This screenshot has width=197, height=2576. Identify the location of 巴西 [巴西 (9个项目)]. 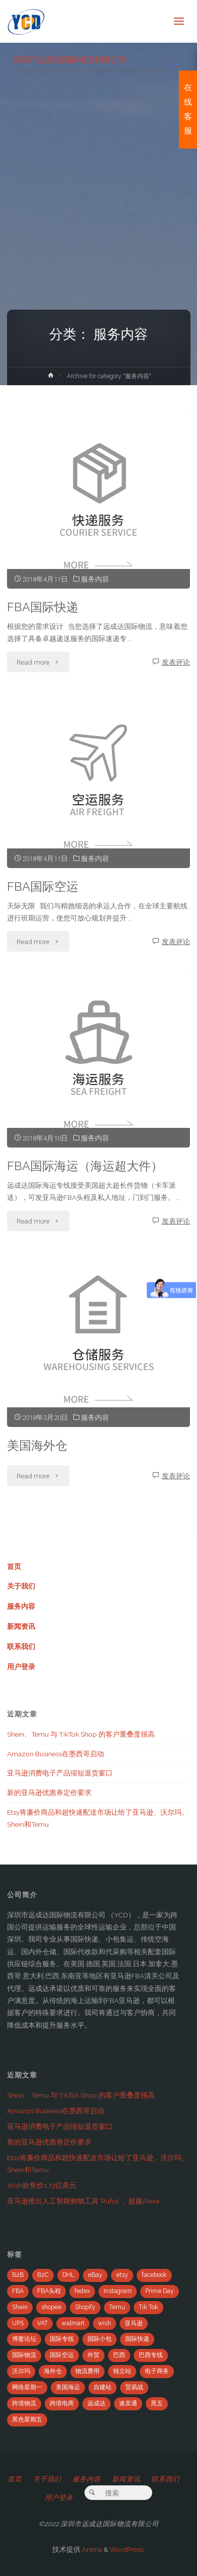
(119, 2354).